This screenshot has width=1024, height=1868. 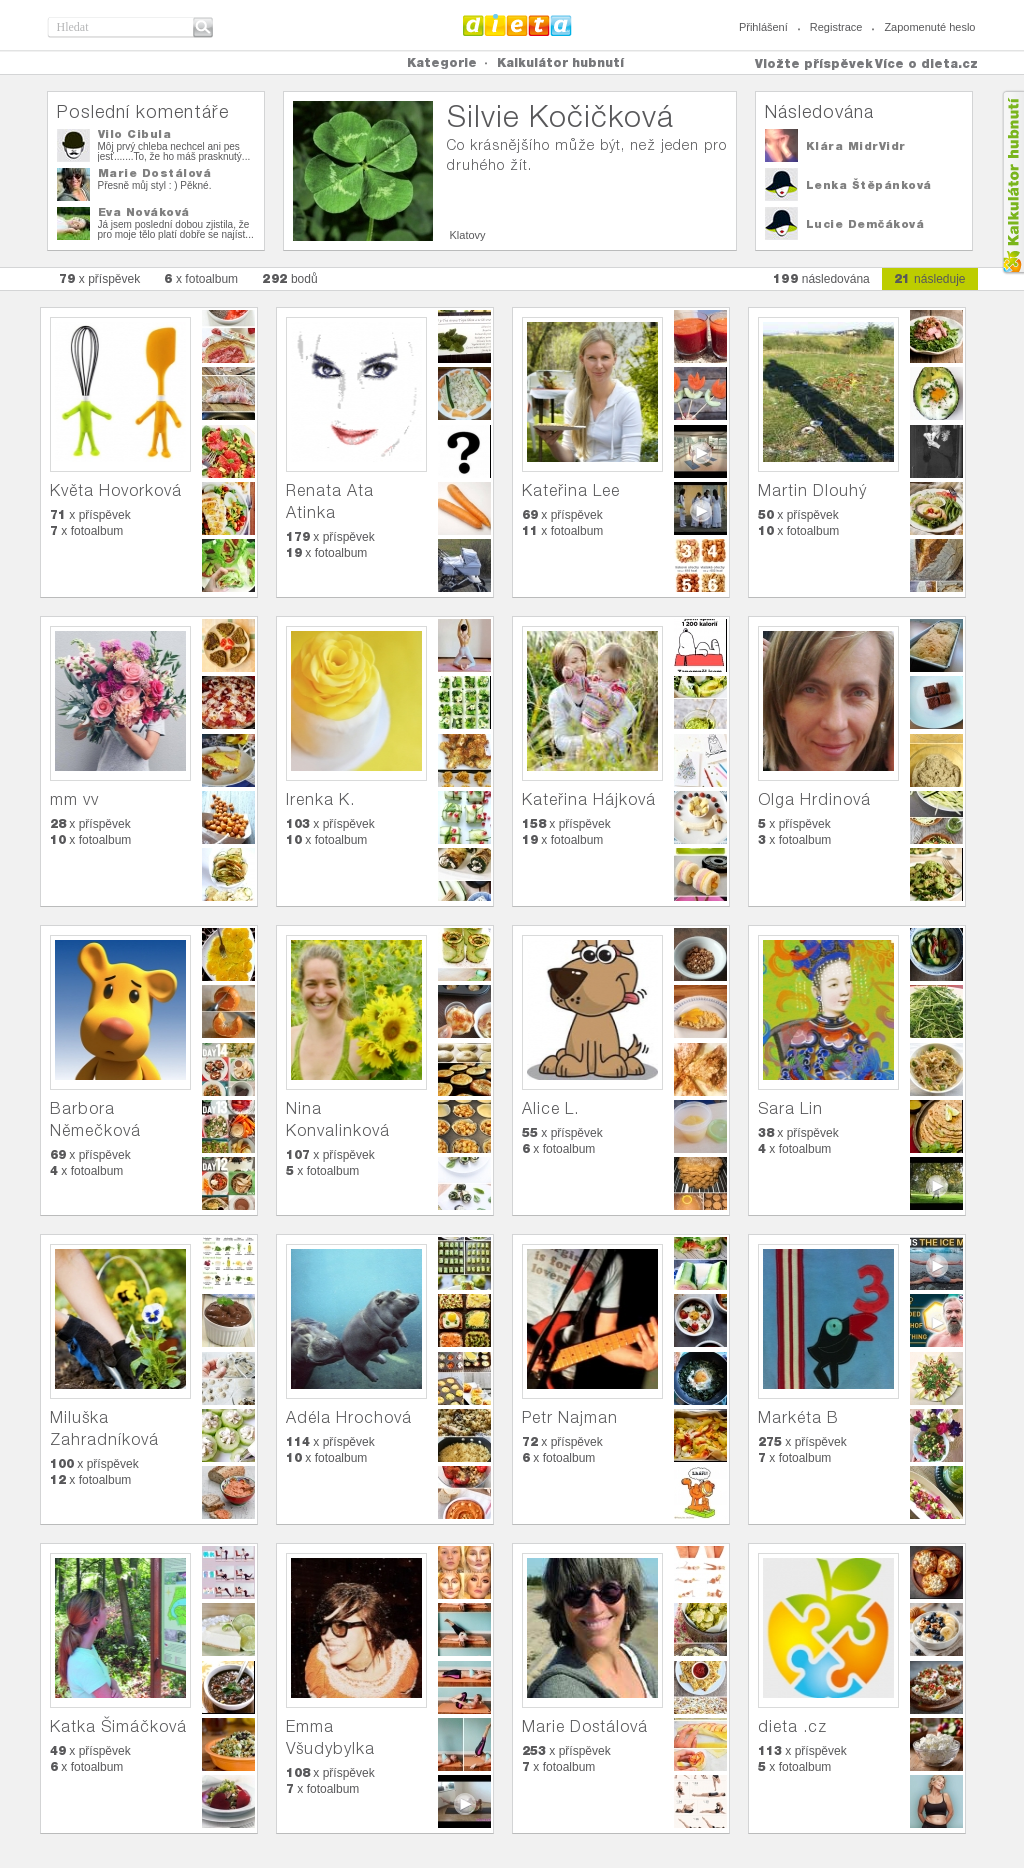 I want to click on x příspěvek, so click(x=100, y=278).